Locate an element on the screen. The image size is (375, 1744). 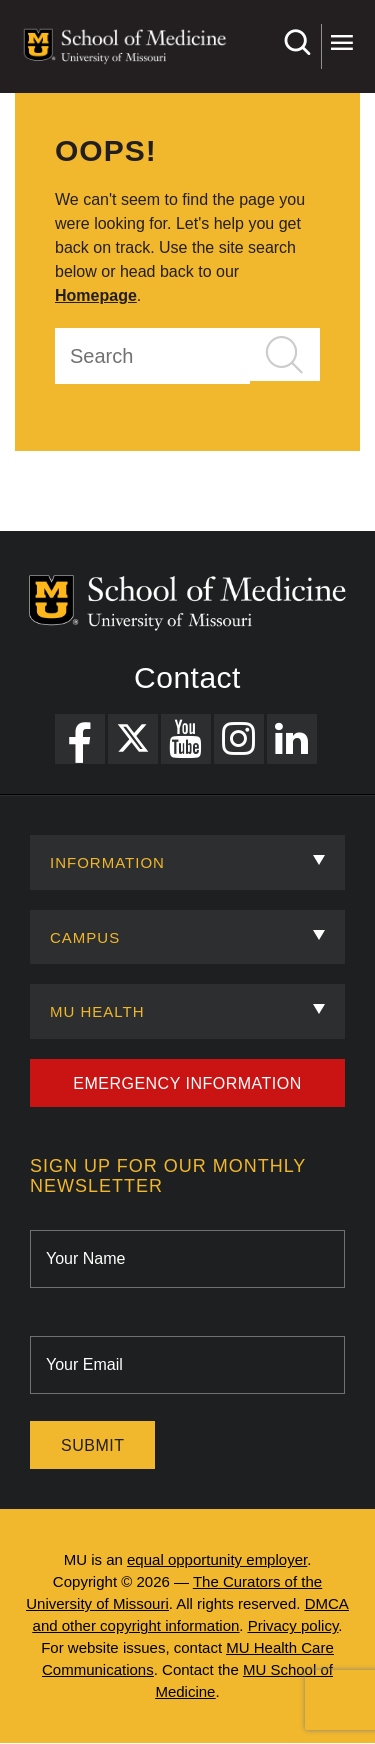
[X Link] is located at coordinates (133, 739).